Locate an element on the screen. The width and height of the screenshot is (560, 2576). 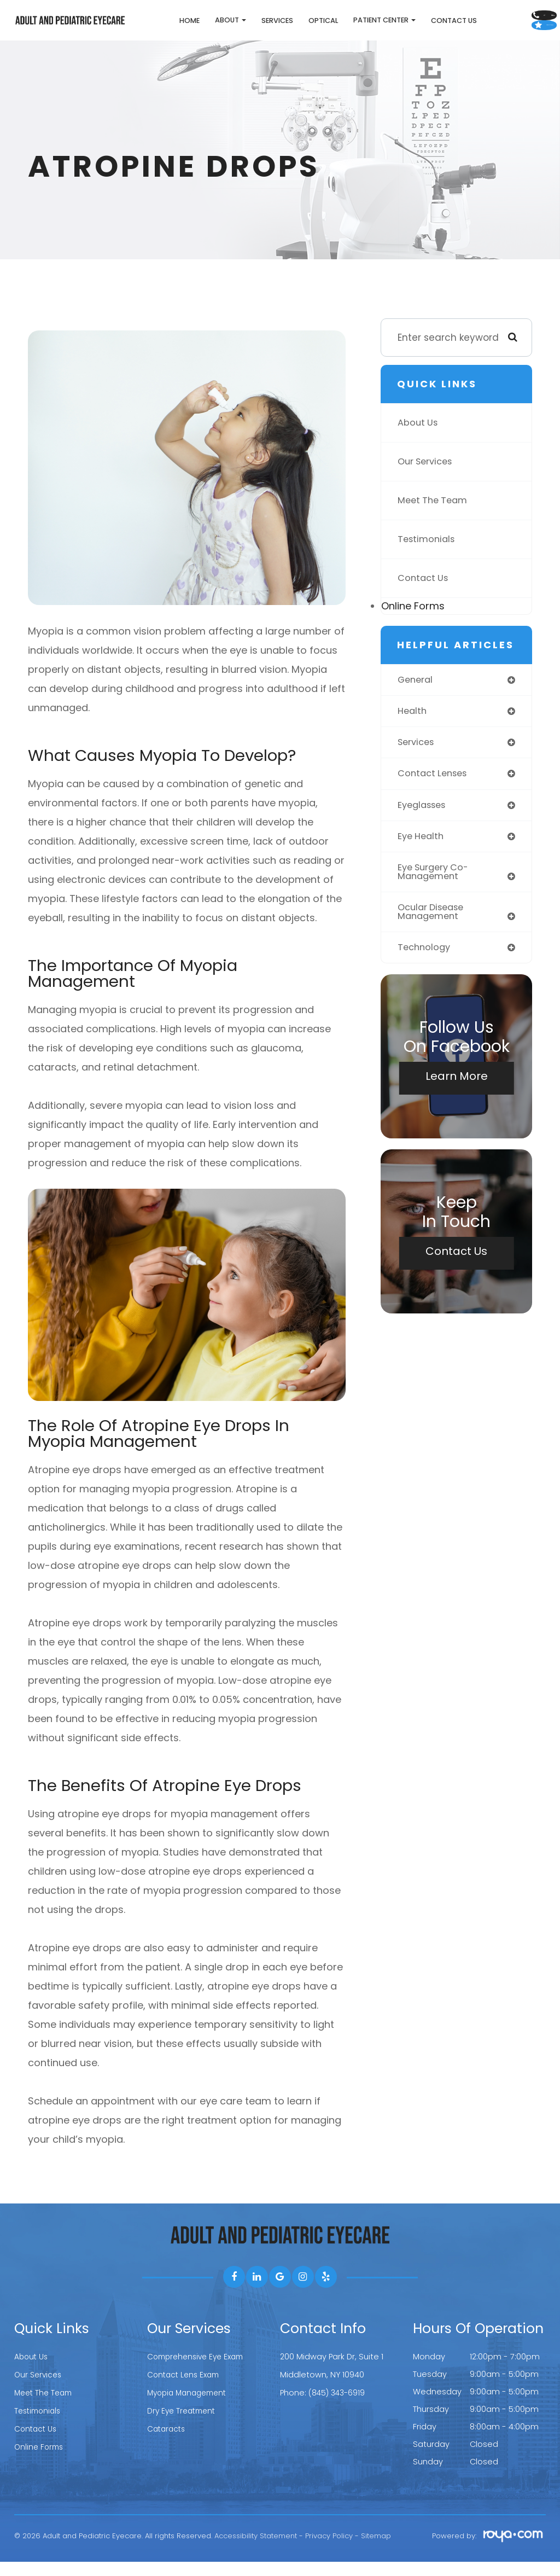
Our Services is located at coordinates (427, 475).